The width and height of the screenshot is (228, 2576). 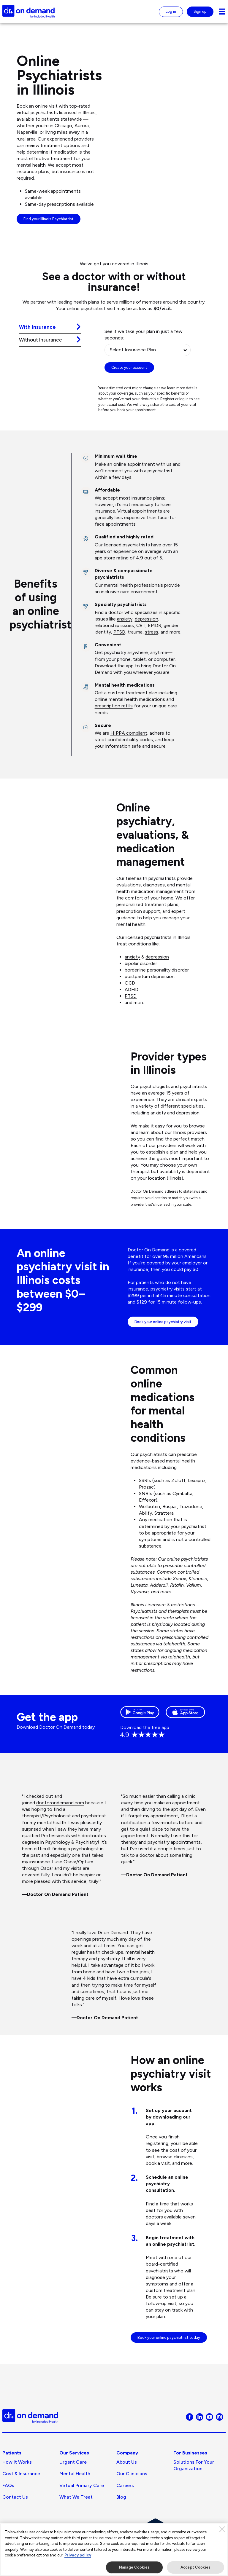 I want to click on [Visit Doctor On Demand on Instagram], so click(x=219, y=2439).